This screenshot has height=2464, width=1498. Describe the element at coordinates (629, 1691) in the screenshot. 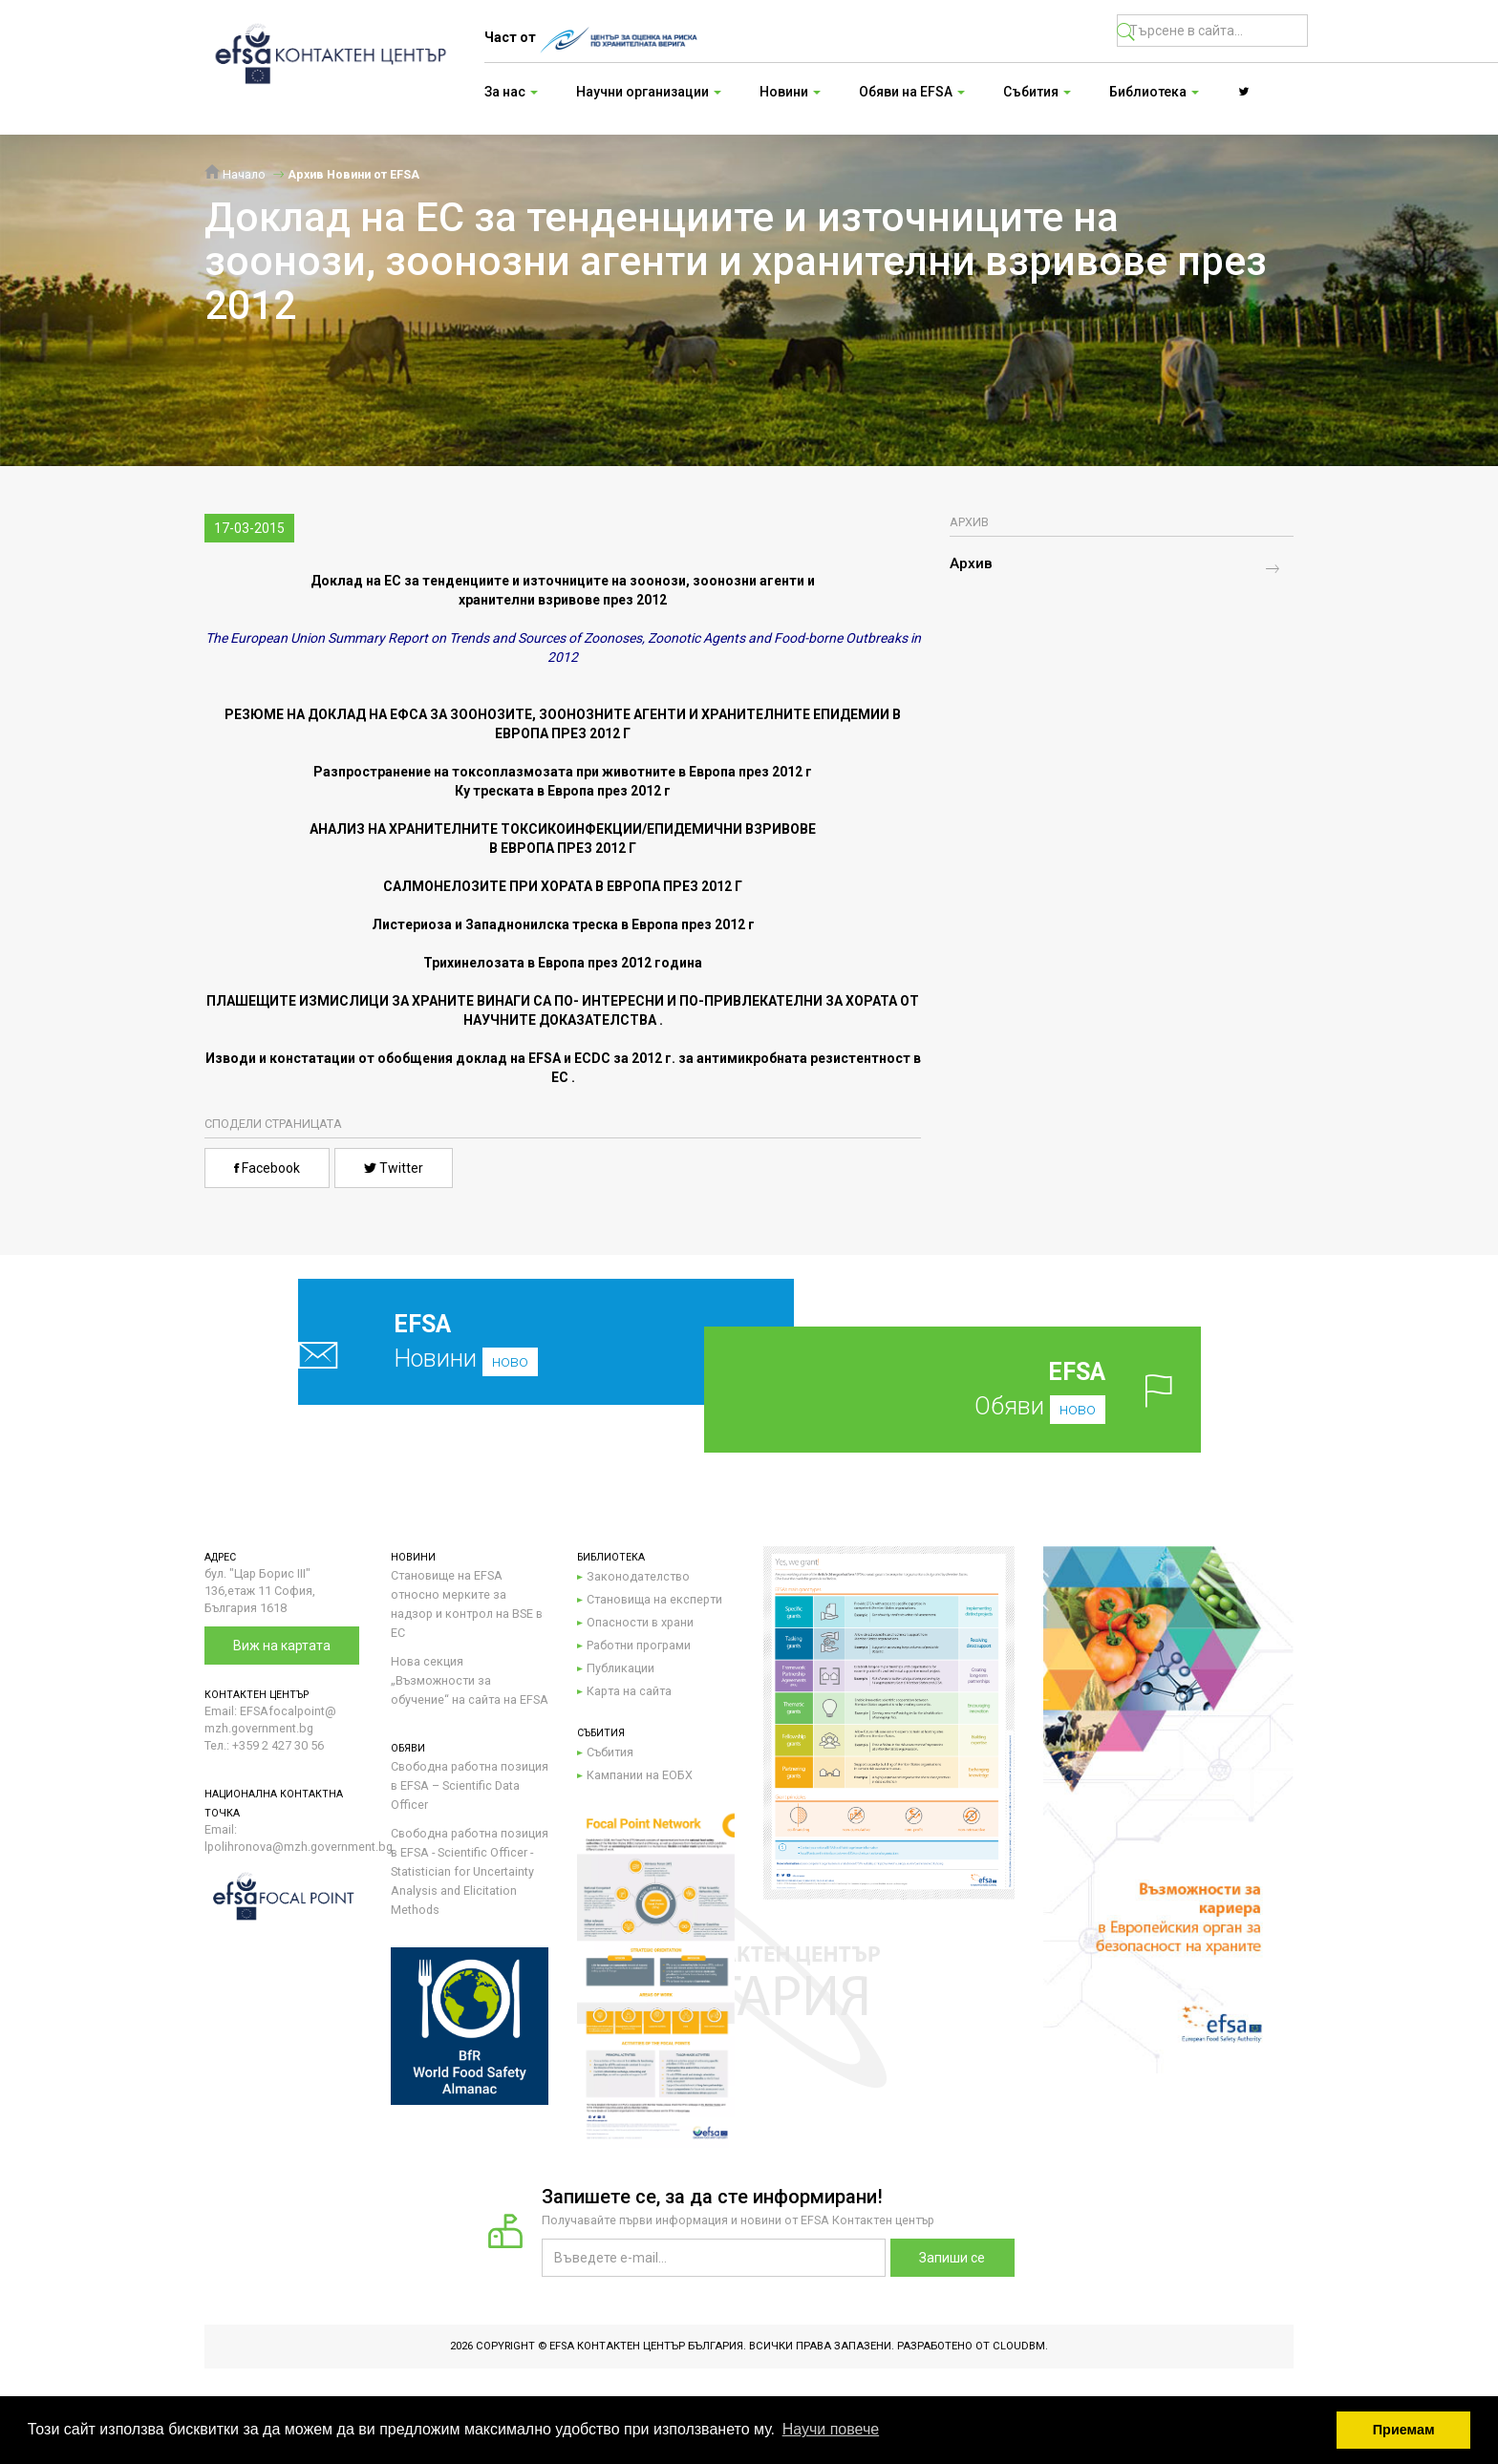

I see `Карта на сайта` at that location.